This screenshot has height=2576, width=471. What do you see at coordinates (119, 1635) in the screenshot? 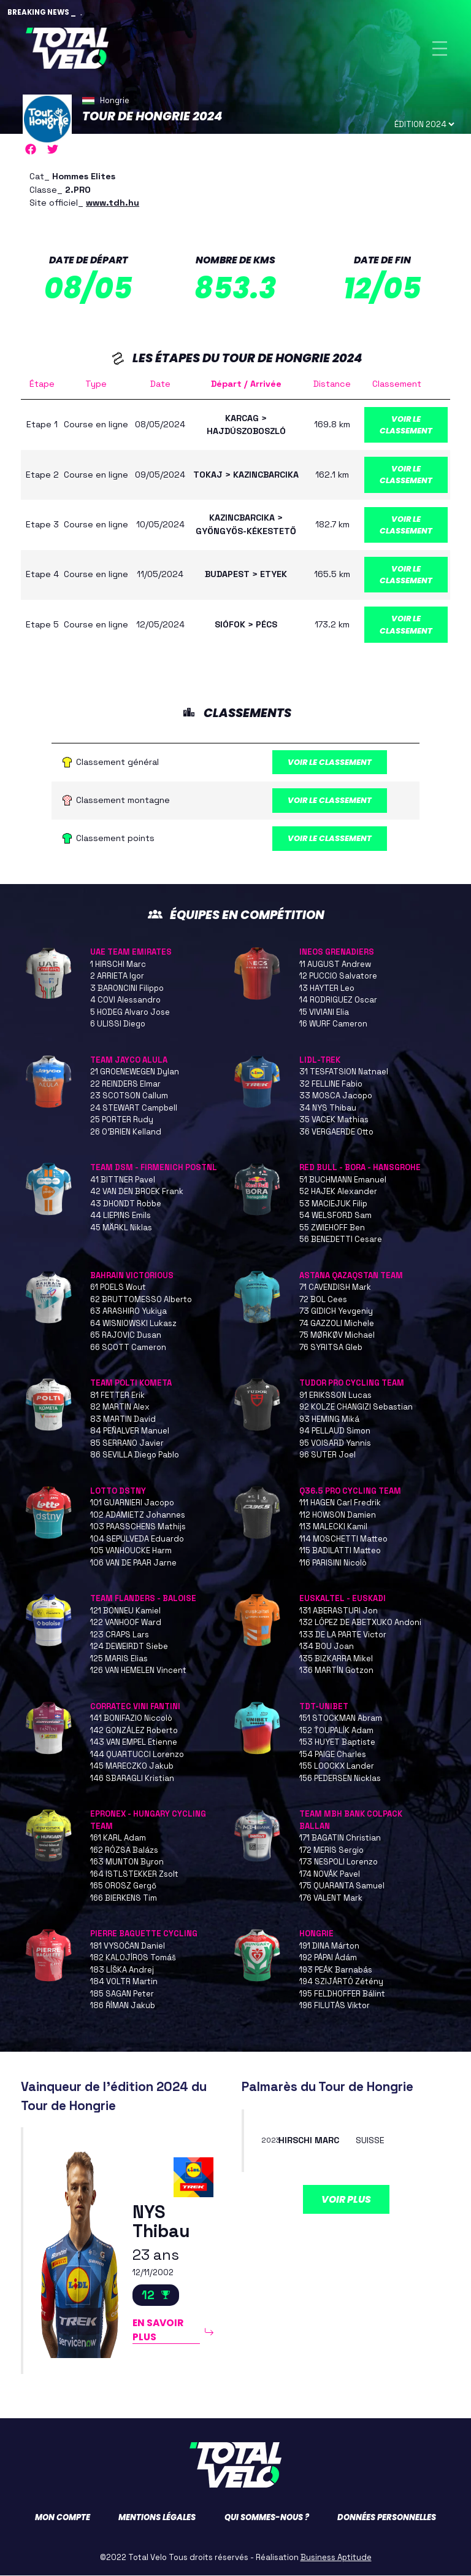
I see `123 CRAPS Lars` at bounding box center [119, 1635].